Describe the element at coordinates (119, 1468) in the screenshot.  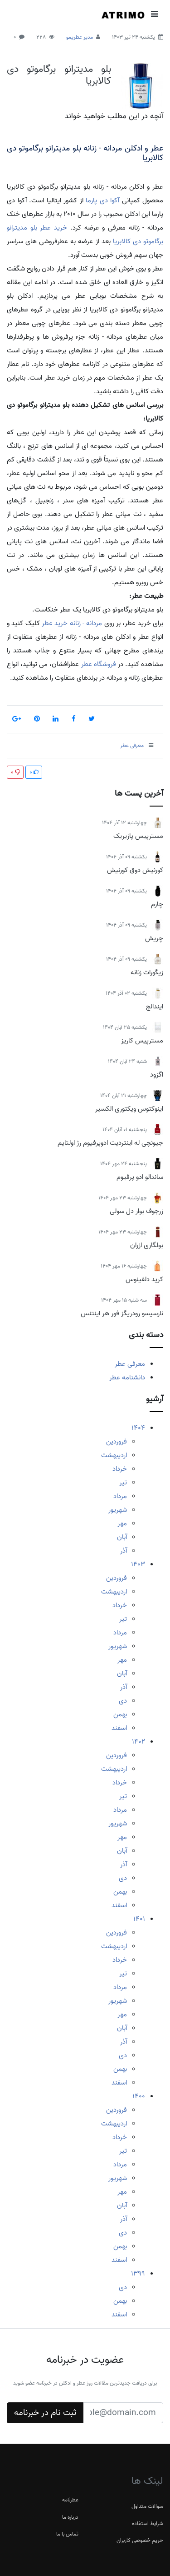
I see `خرداد` at that location.